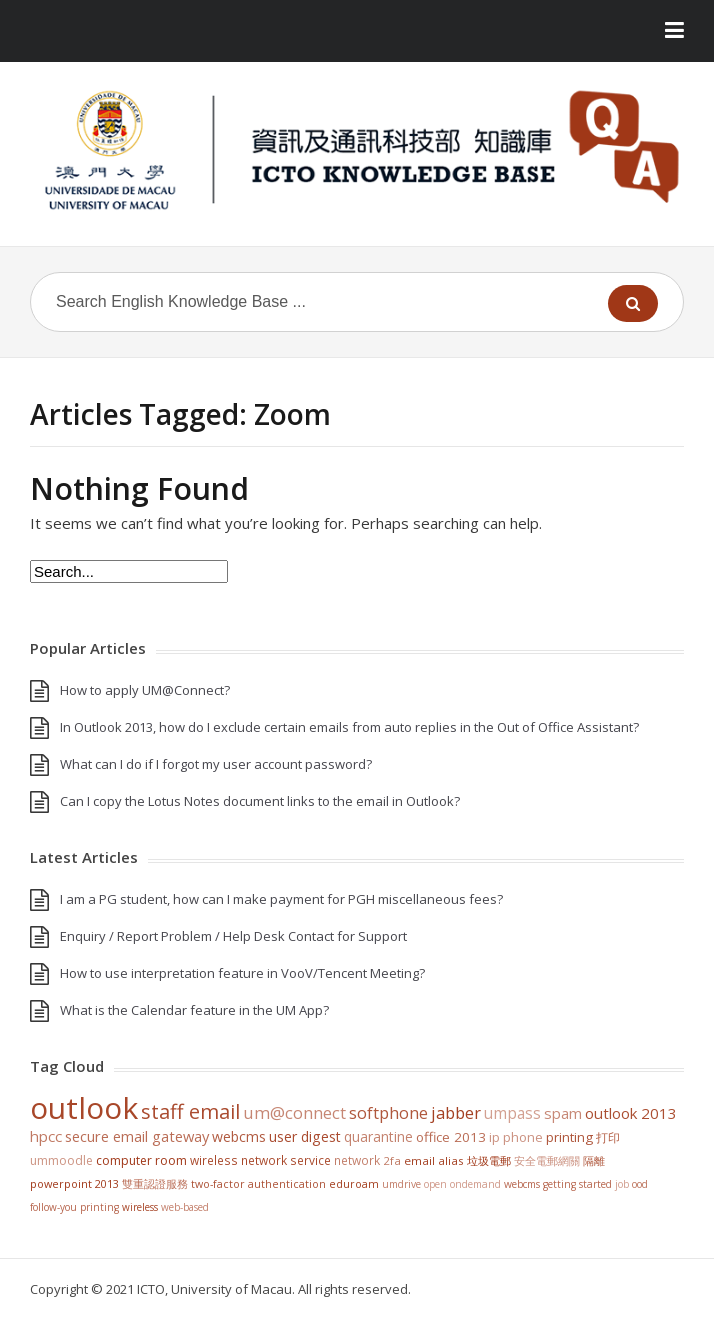  Describe the element at coordinates (388, 1113) in the screenshot. I see `softphone` at that location.